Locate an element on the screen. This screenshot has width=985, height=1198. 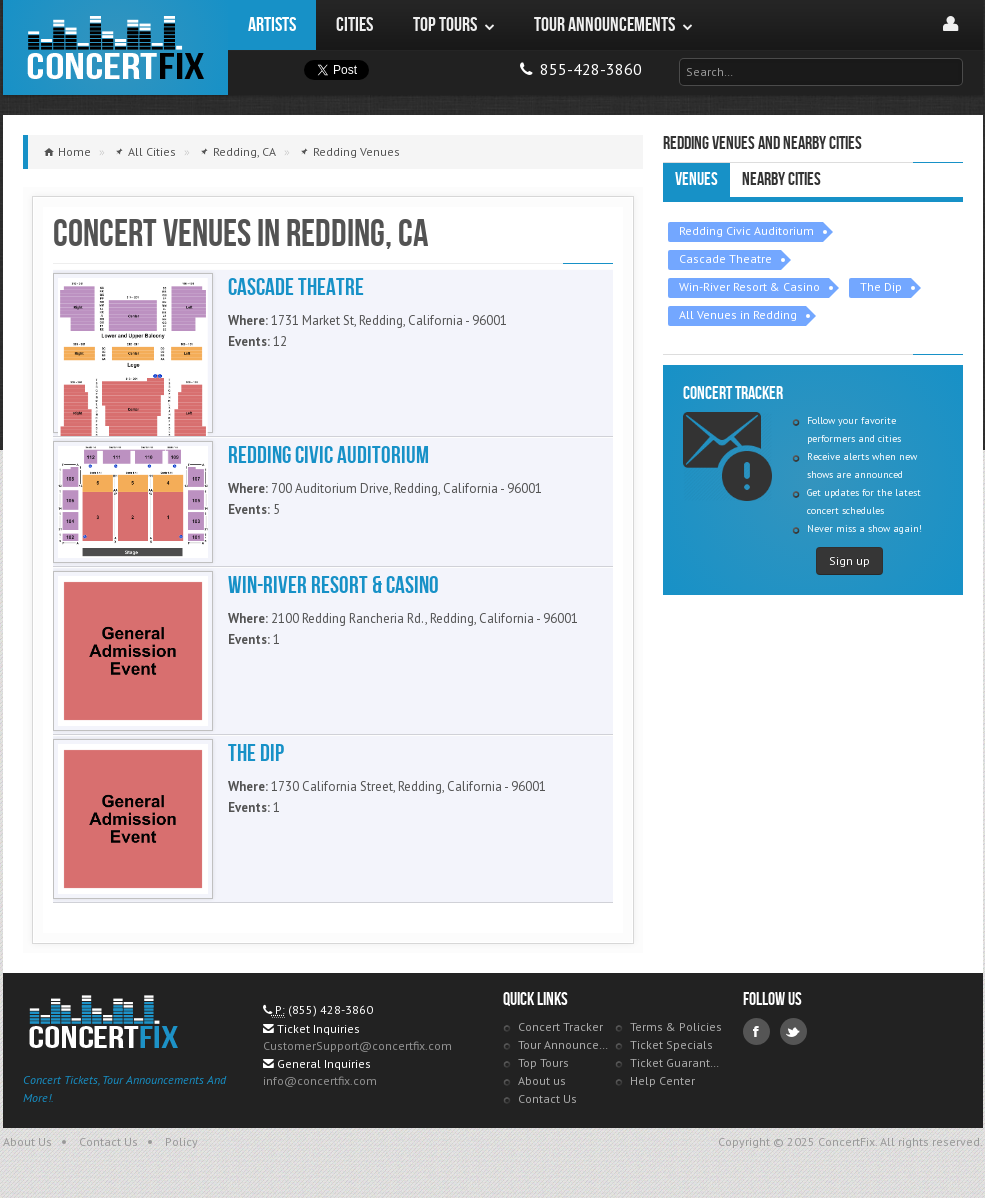
About us is located at coordinates (542, 1080).